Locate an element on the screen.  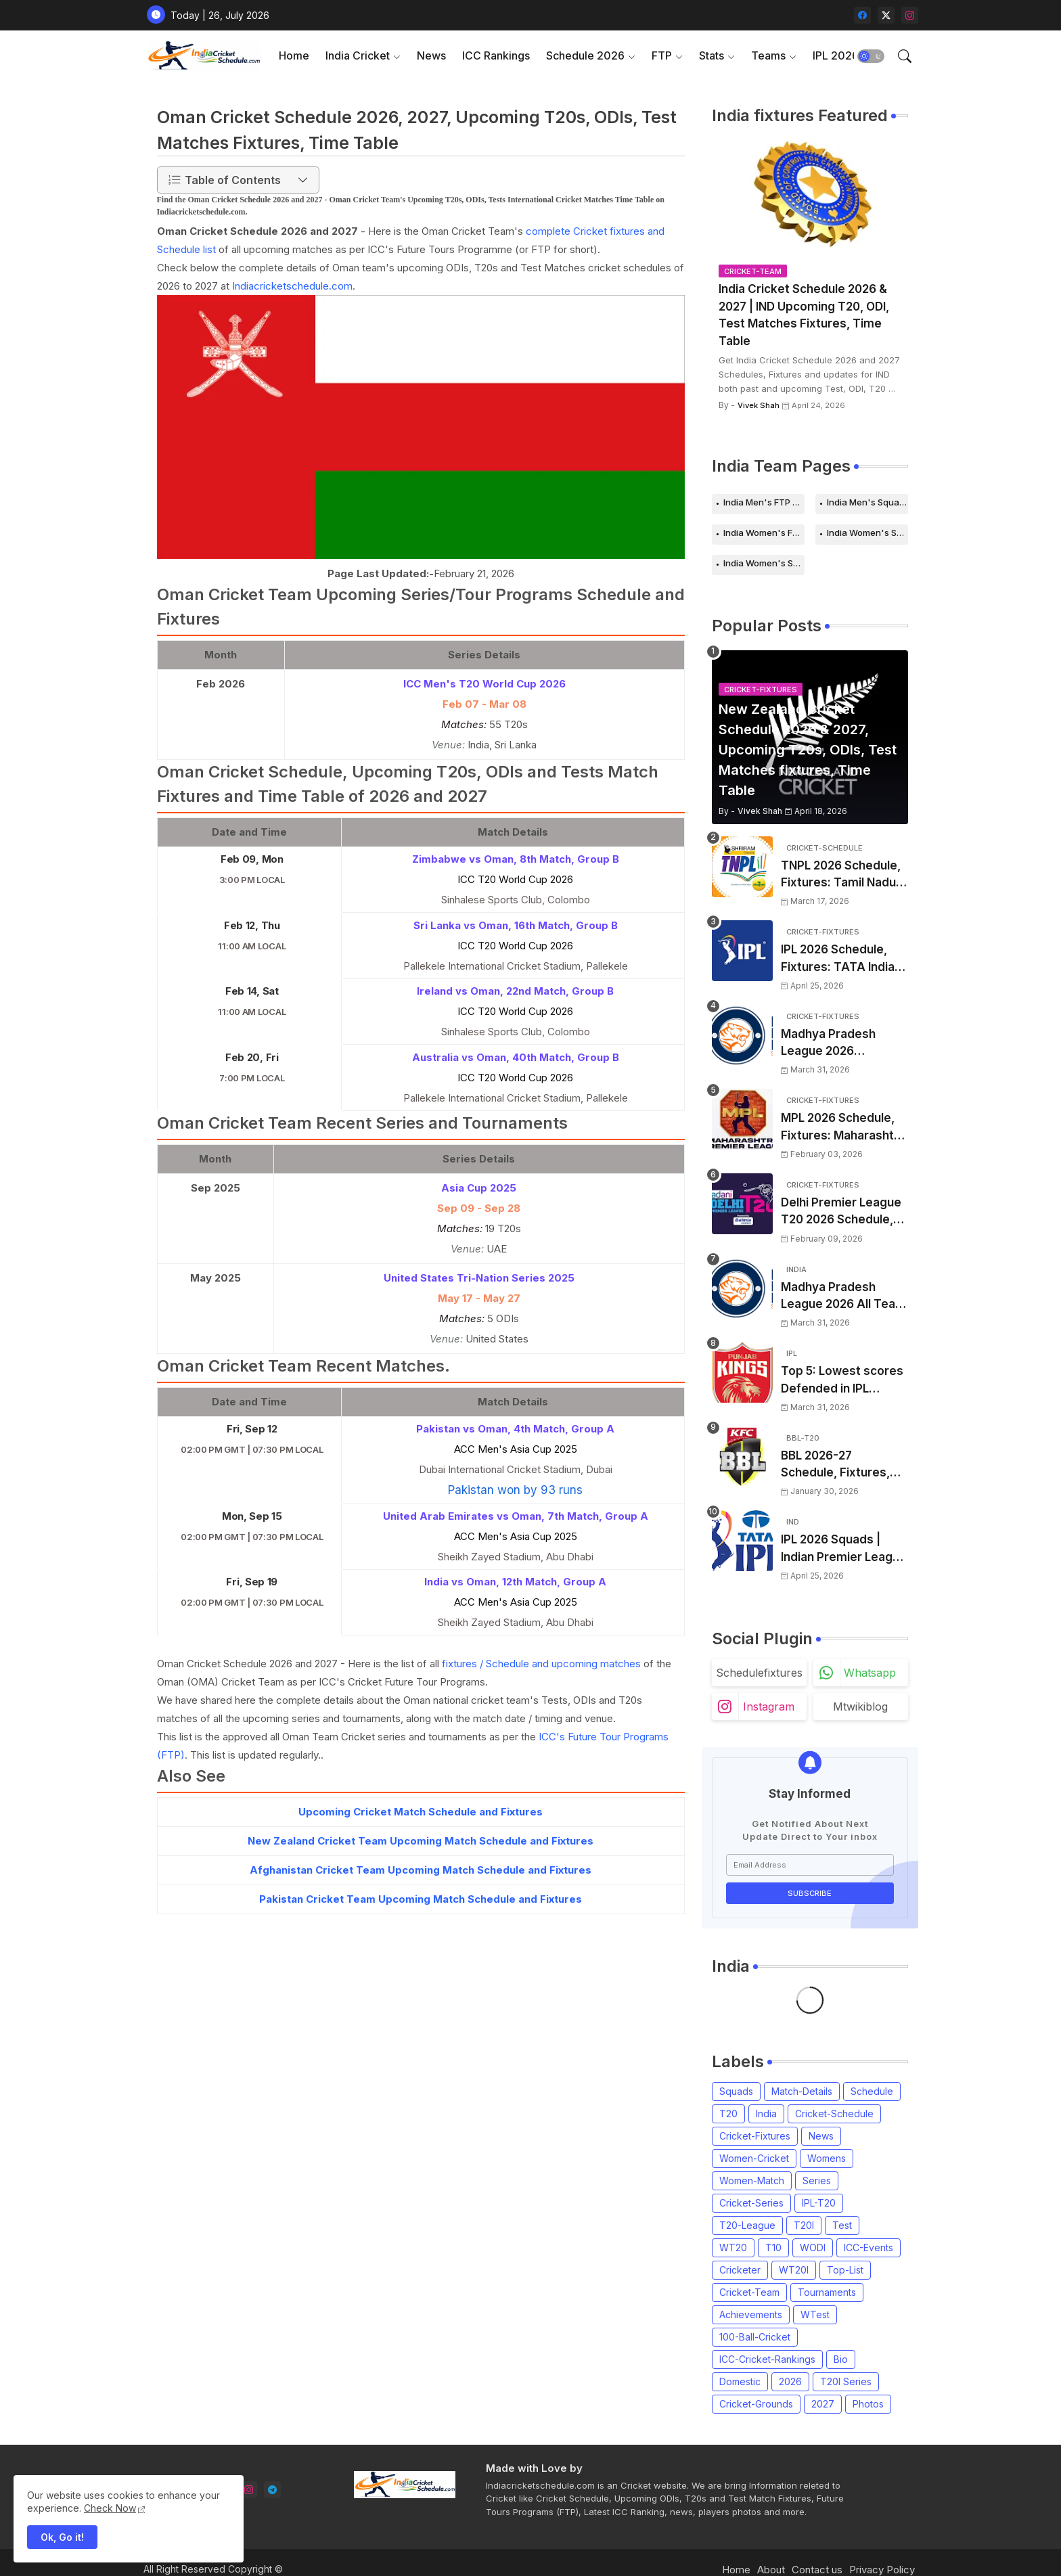
Match-Details is located at coordinates (801, 2091).